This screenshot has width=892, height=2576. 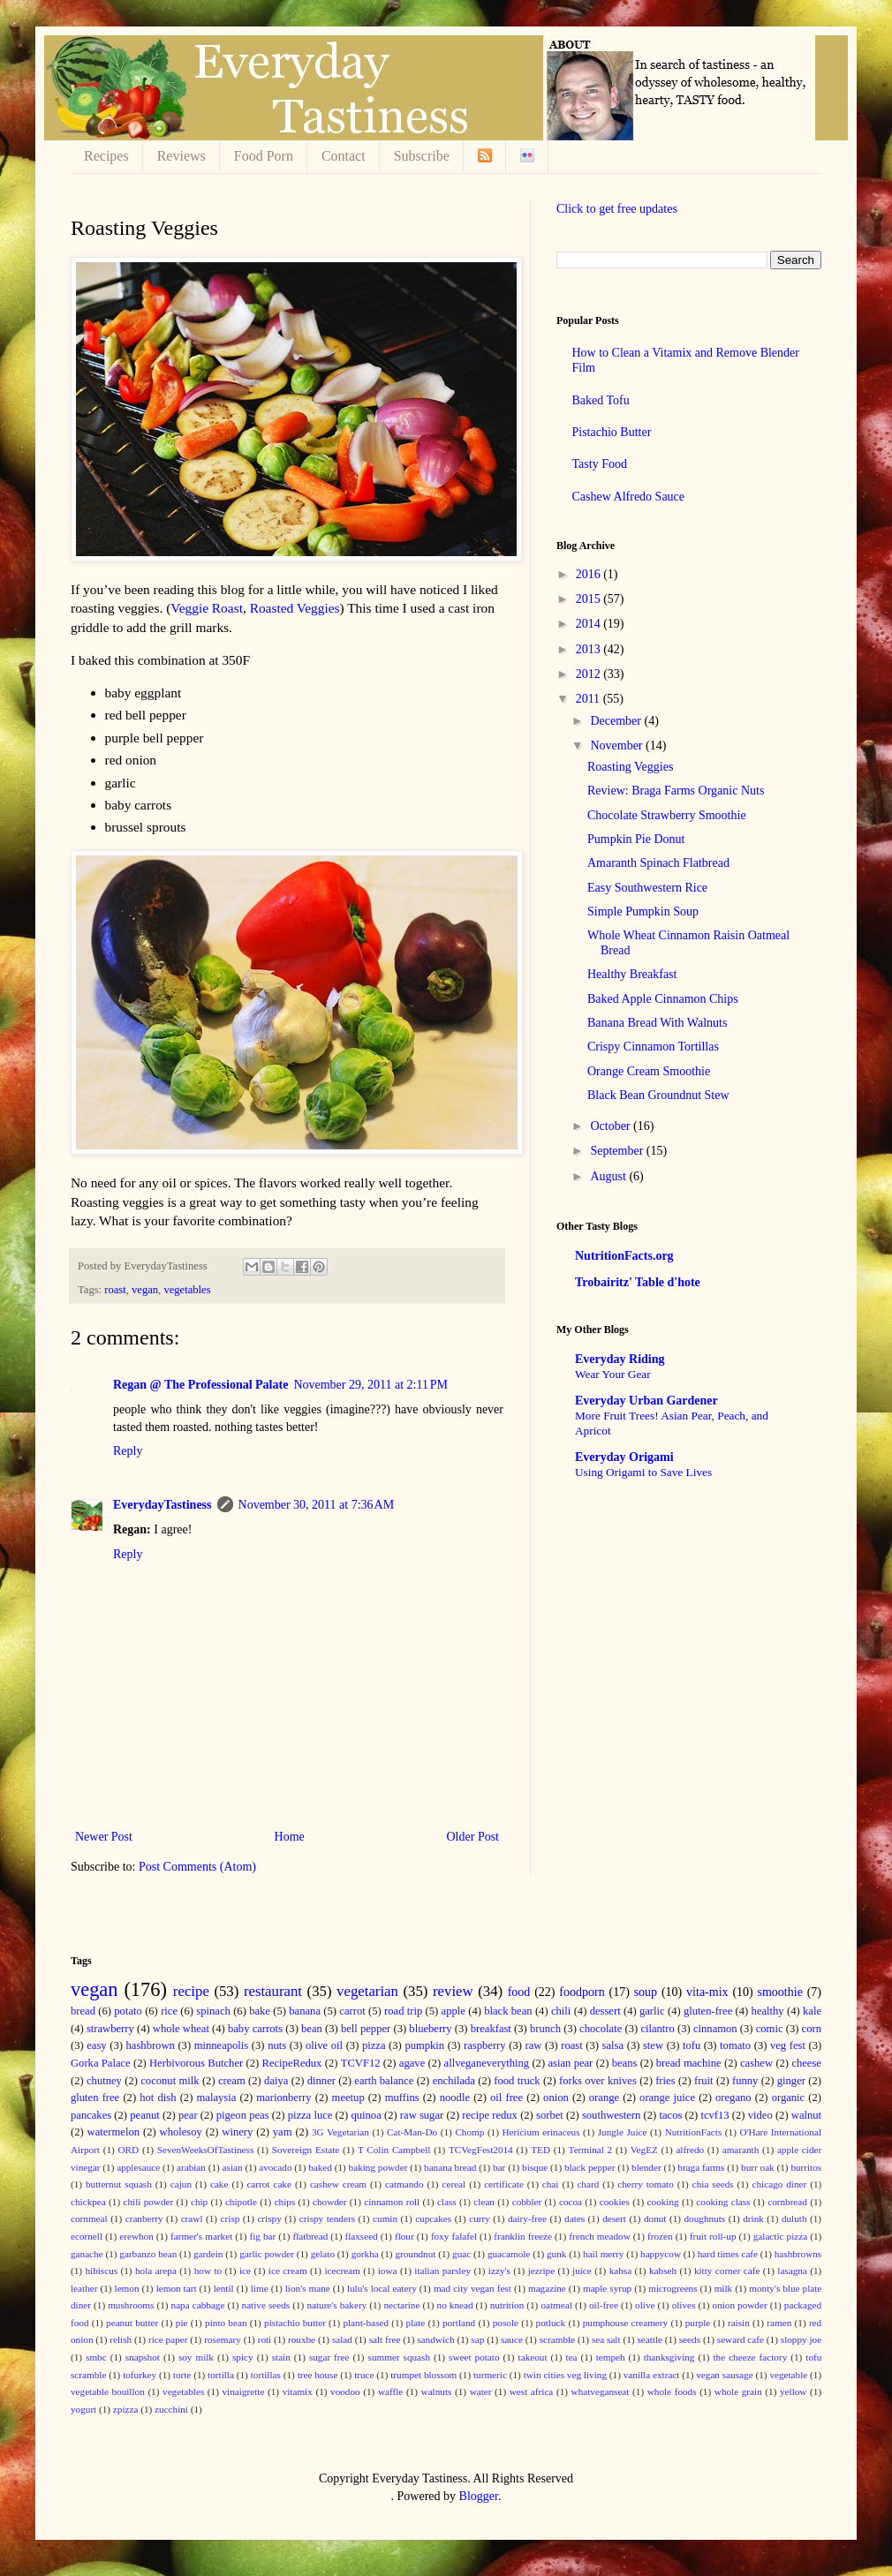 What do you see at coordinates (139, 2374) in the screenshot?
I see `tofurkey` at bounding box center [139, 2374].